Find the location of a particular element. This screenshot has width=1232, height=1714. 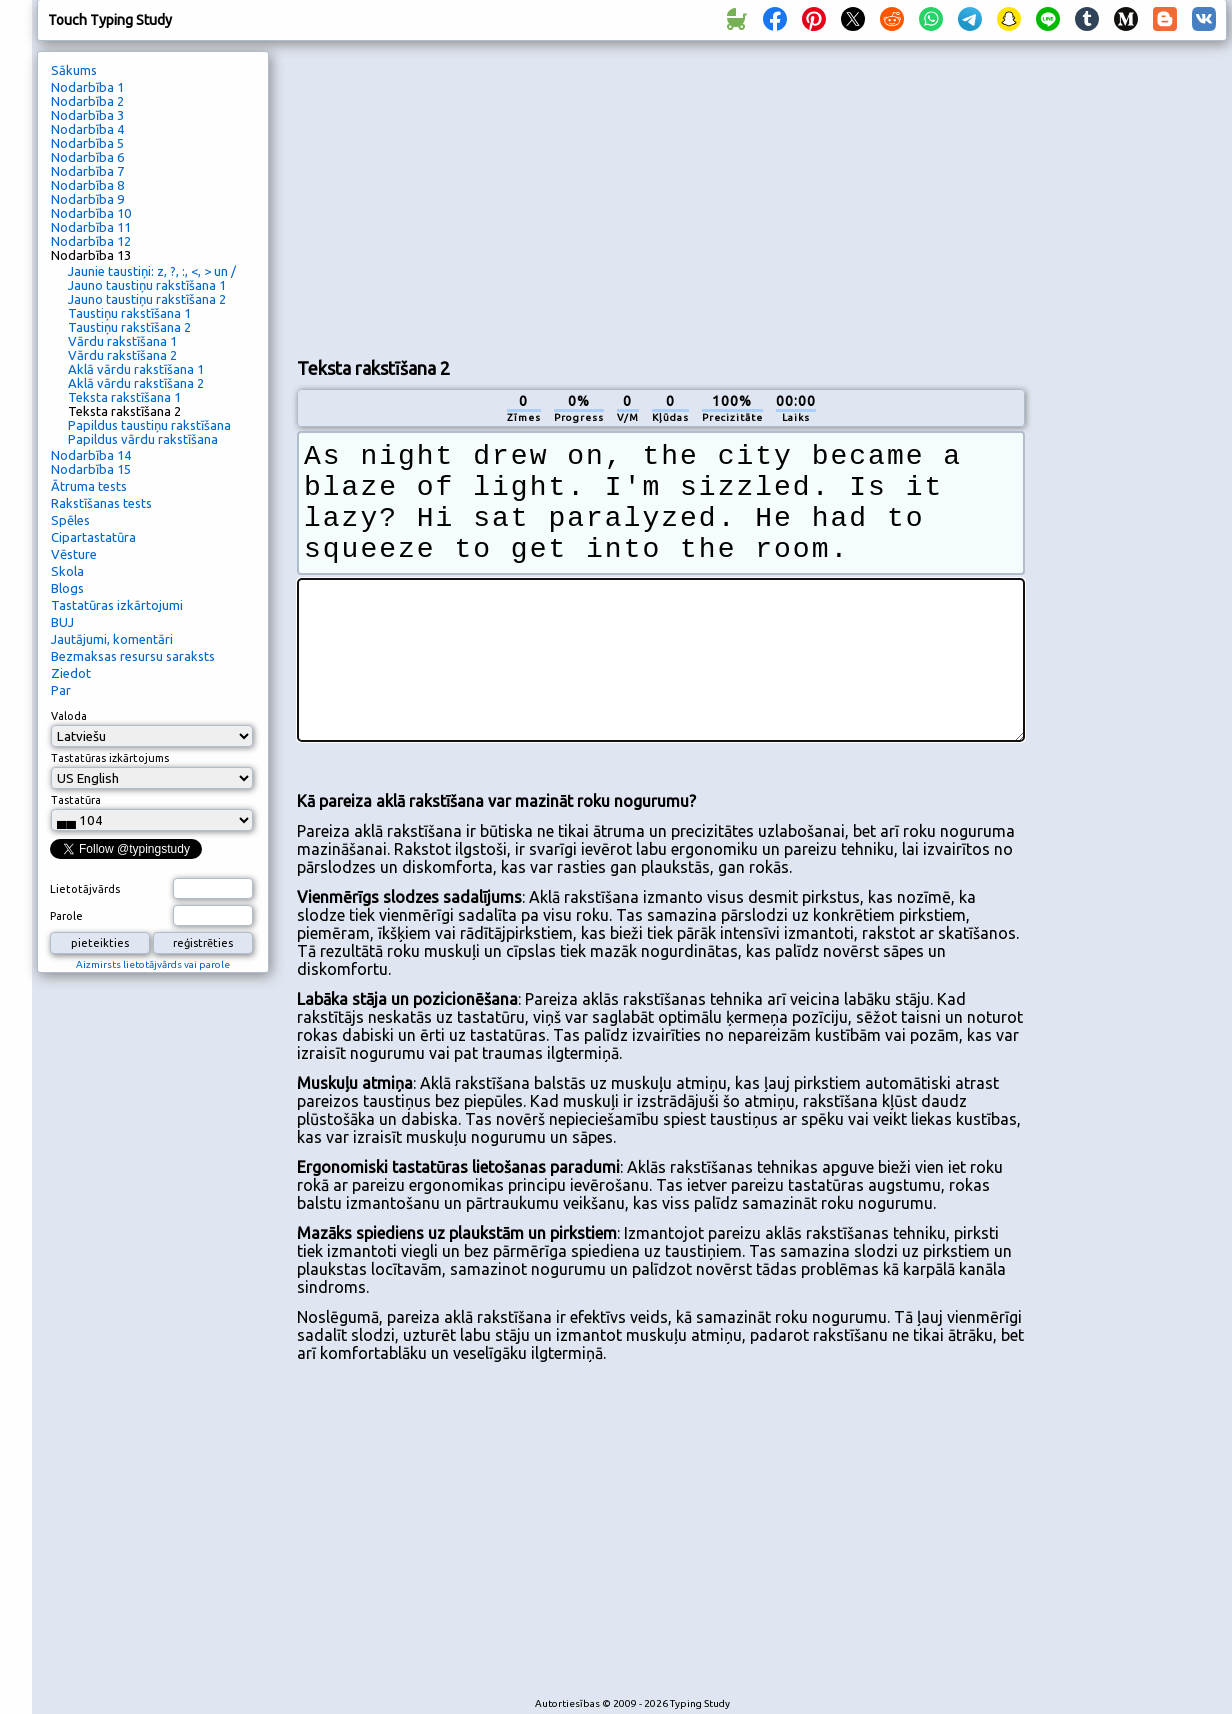

Nodarbība 11 is located at coordinates (91, 227).